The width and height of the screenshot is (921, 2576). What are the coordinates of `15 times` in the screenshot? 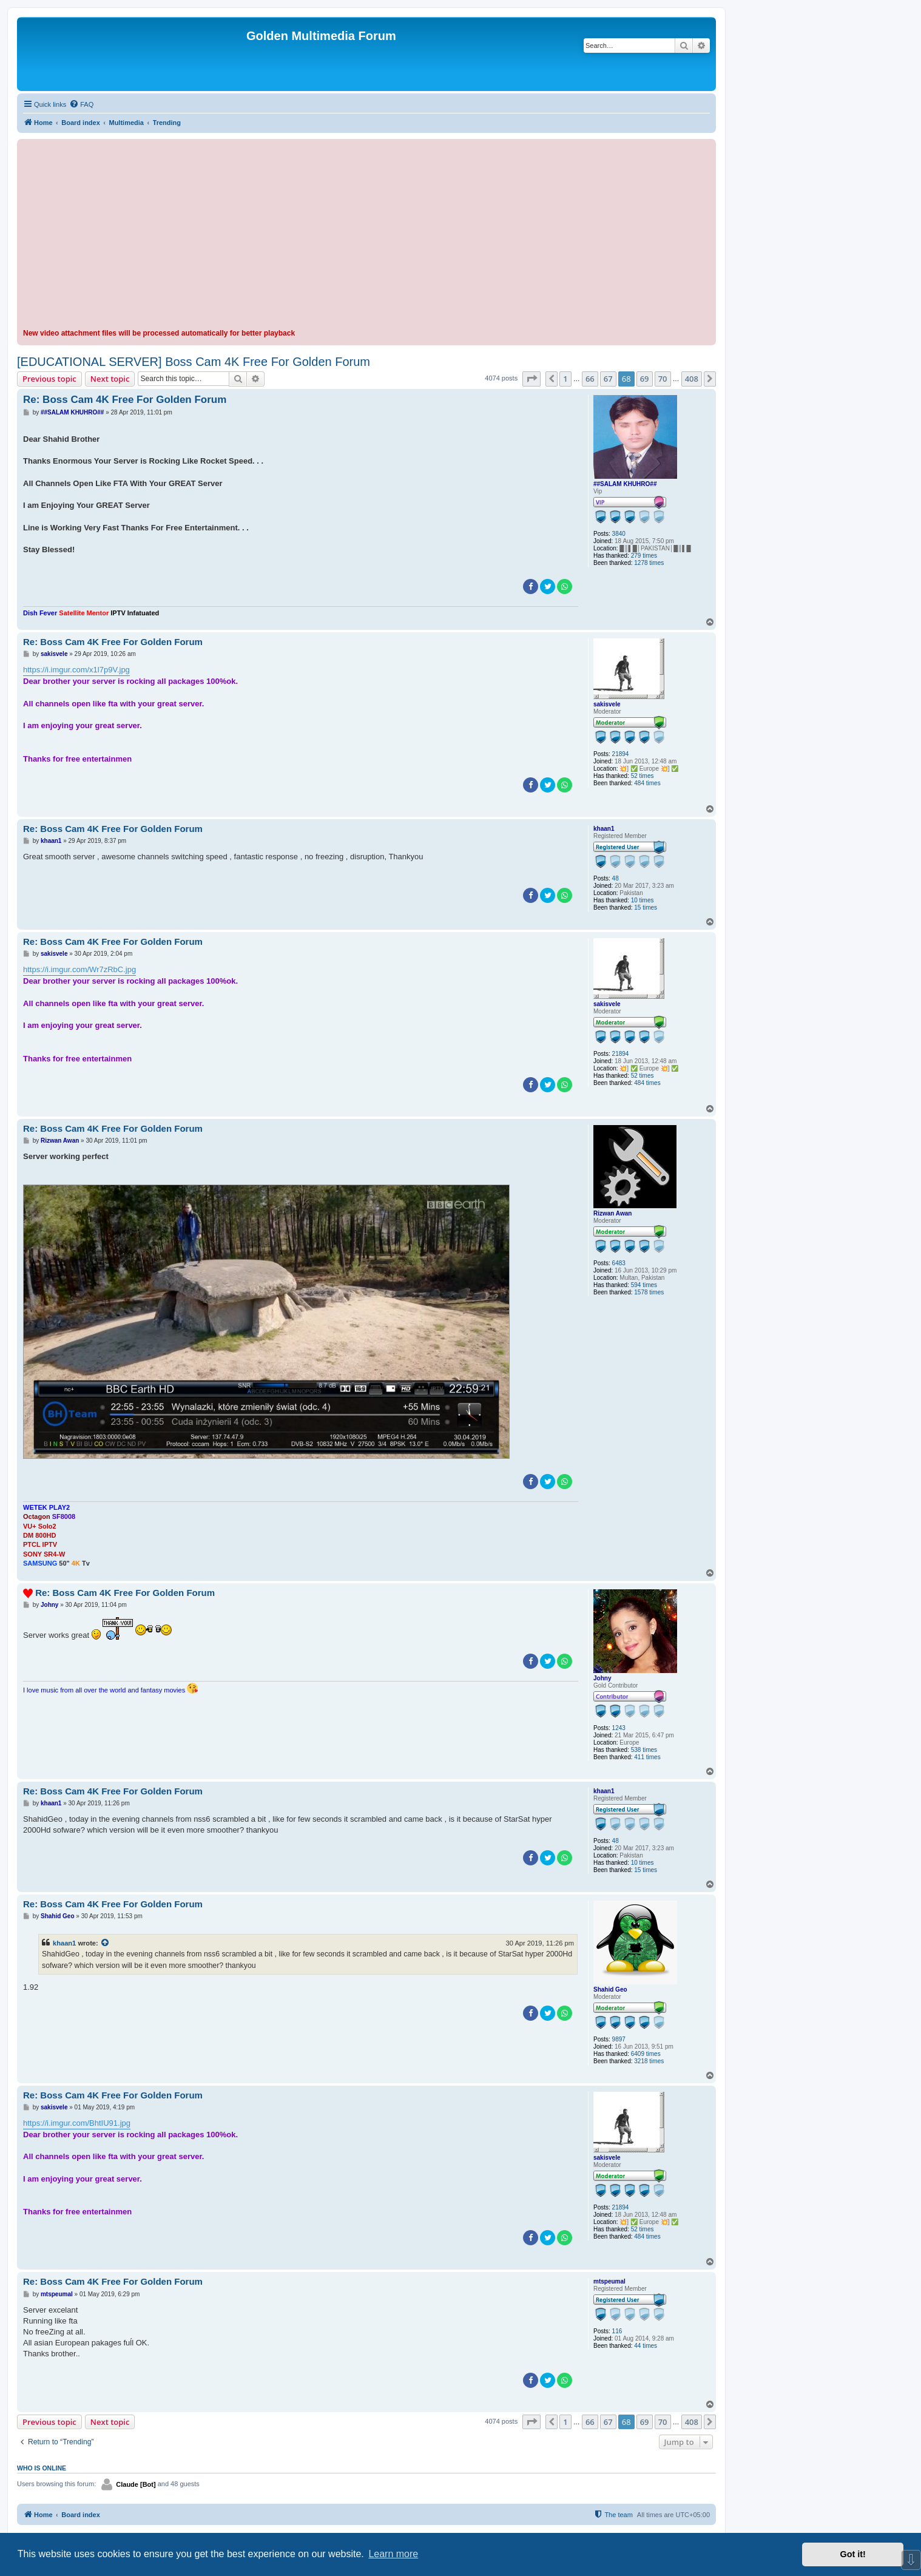 It's located at (645, 907).